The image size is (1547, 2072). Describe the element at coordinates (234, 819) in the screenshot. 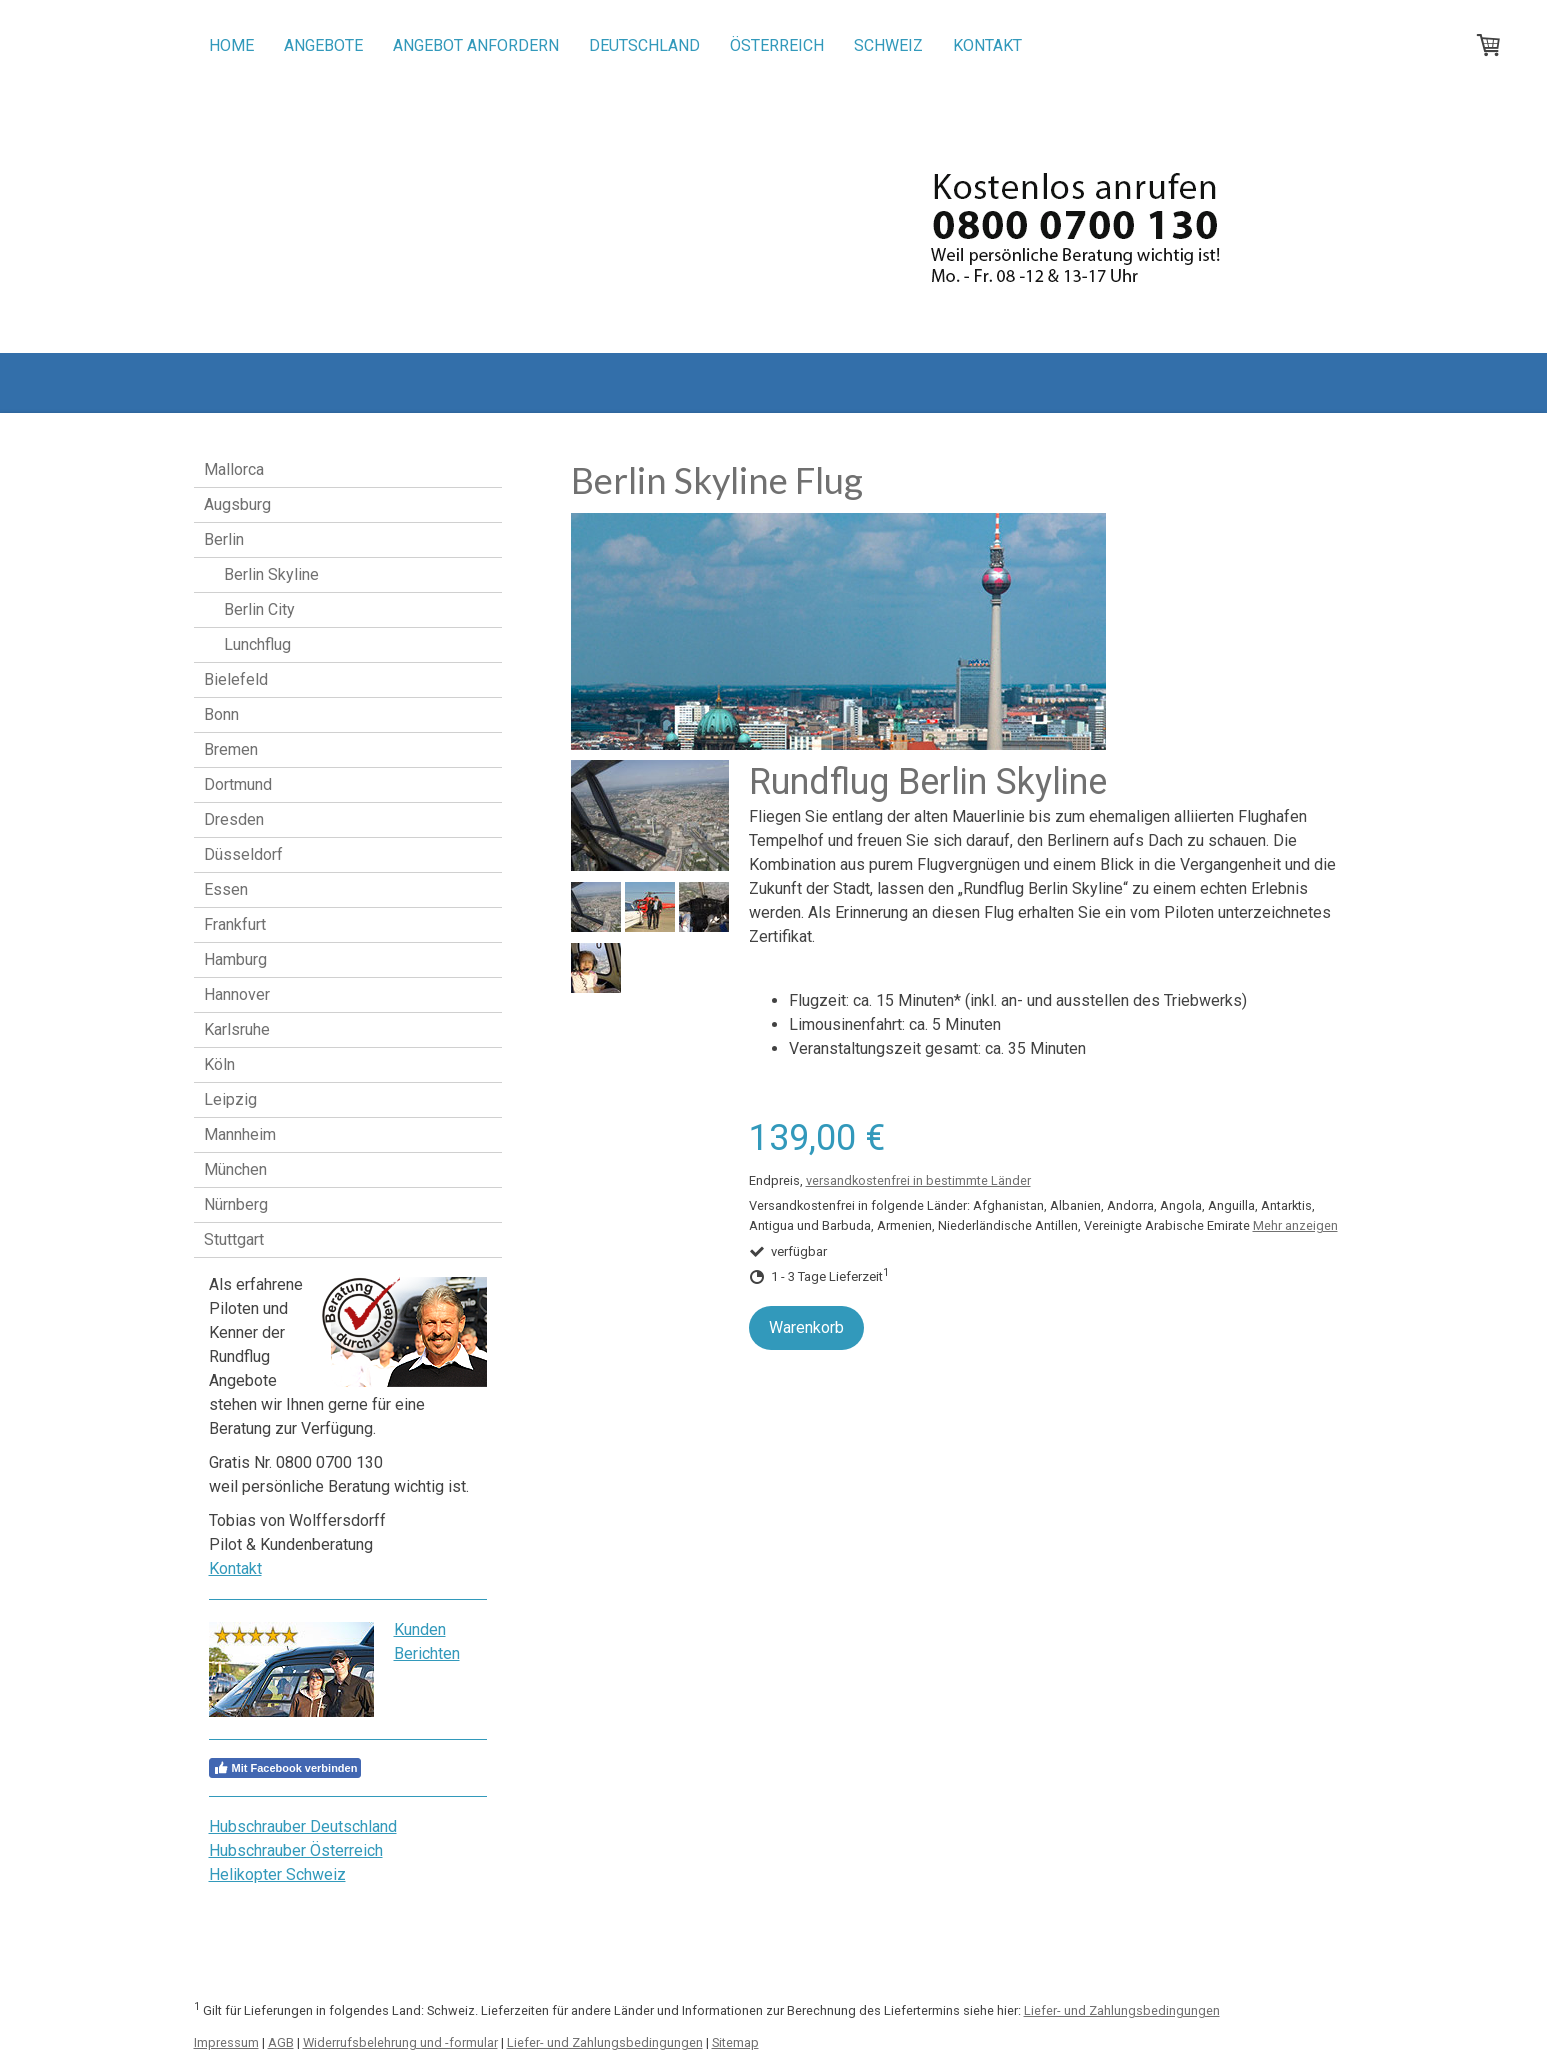

I see `Dresden` at that location.